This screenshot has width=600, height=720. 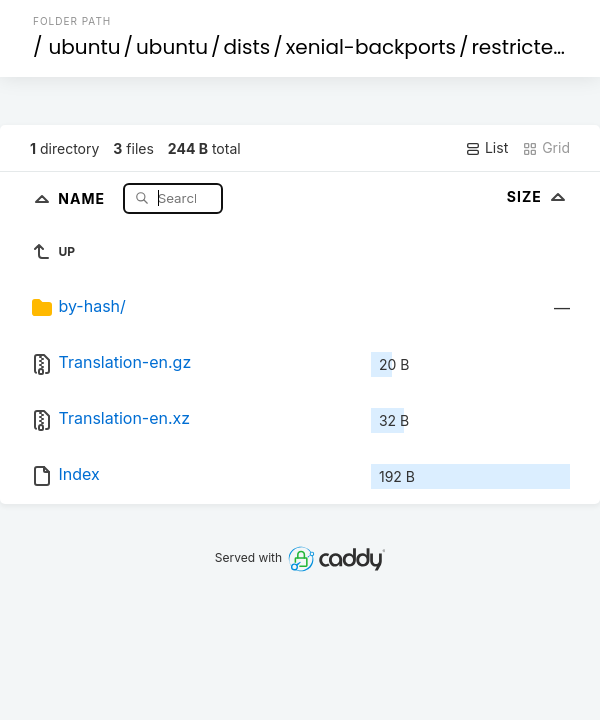 I want to click on xenial-backports, so click(x=371, y=47).